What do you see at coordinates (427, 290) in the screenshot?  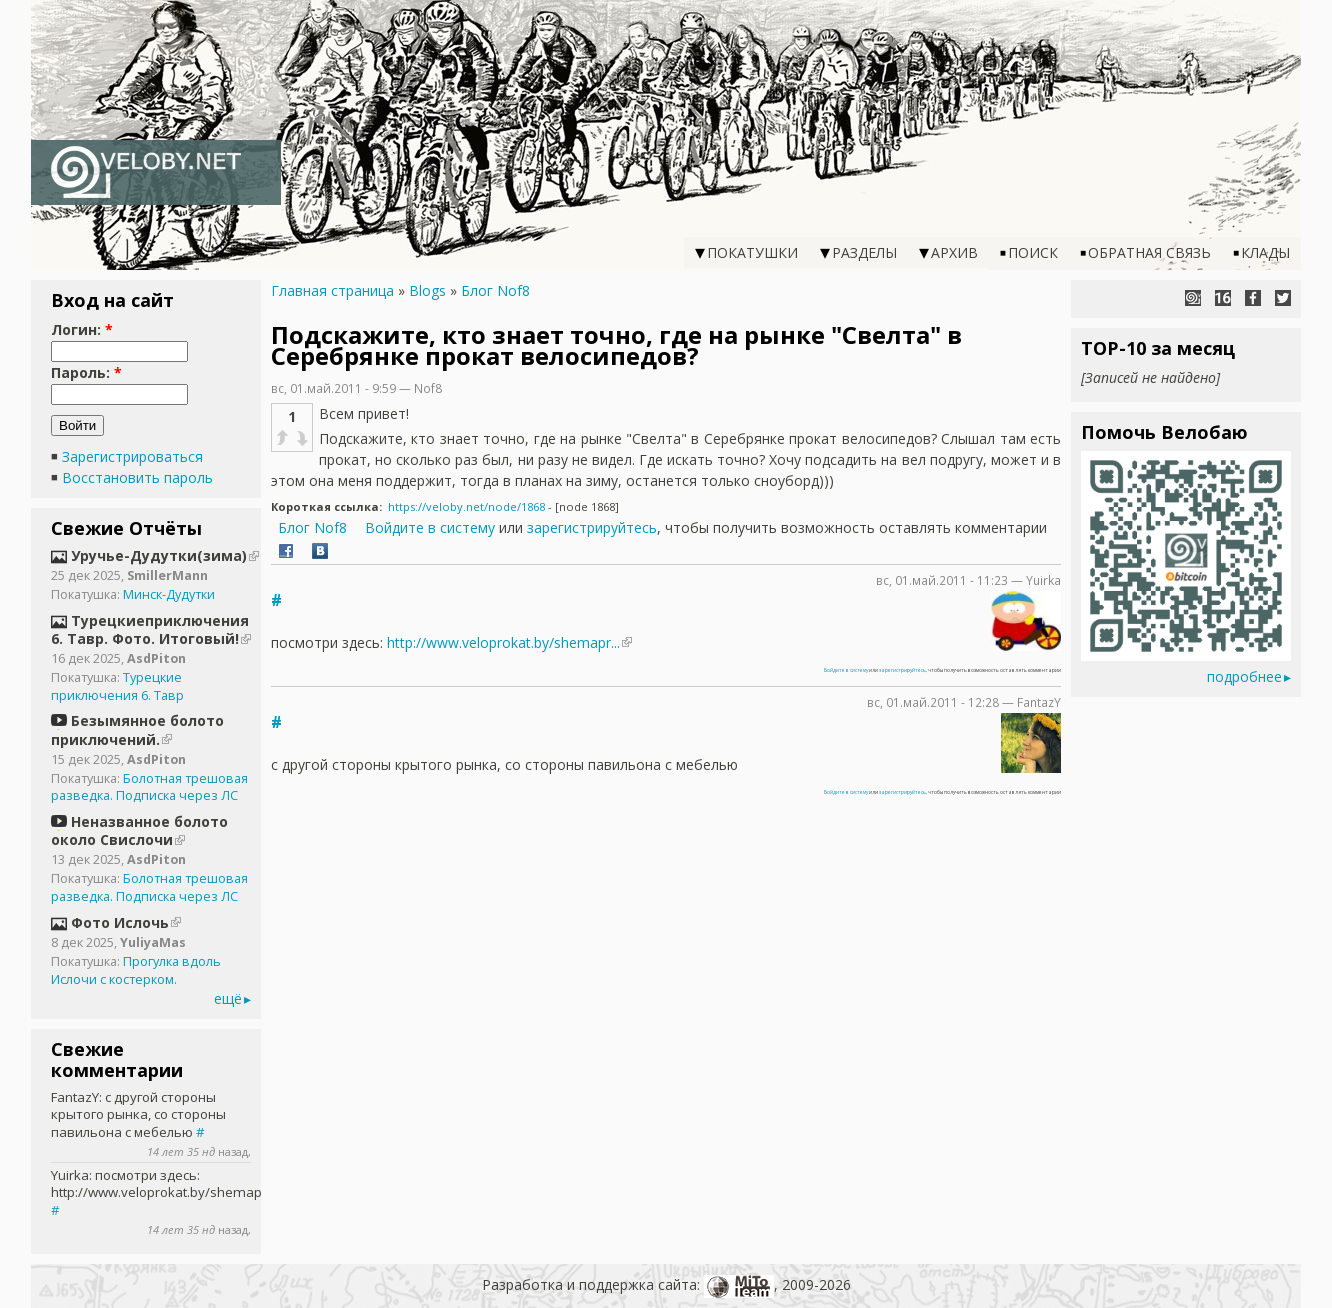 I see `Blogs` at bounding box center [427, 290].